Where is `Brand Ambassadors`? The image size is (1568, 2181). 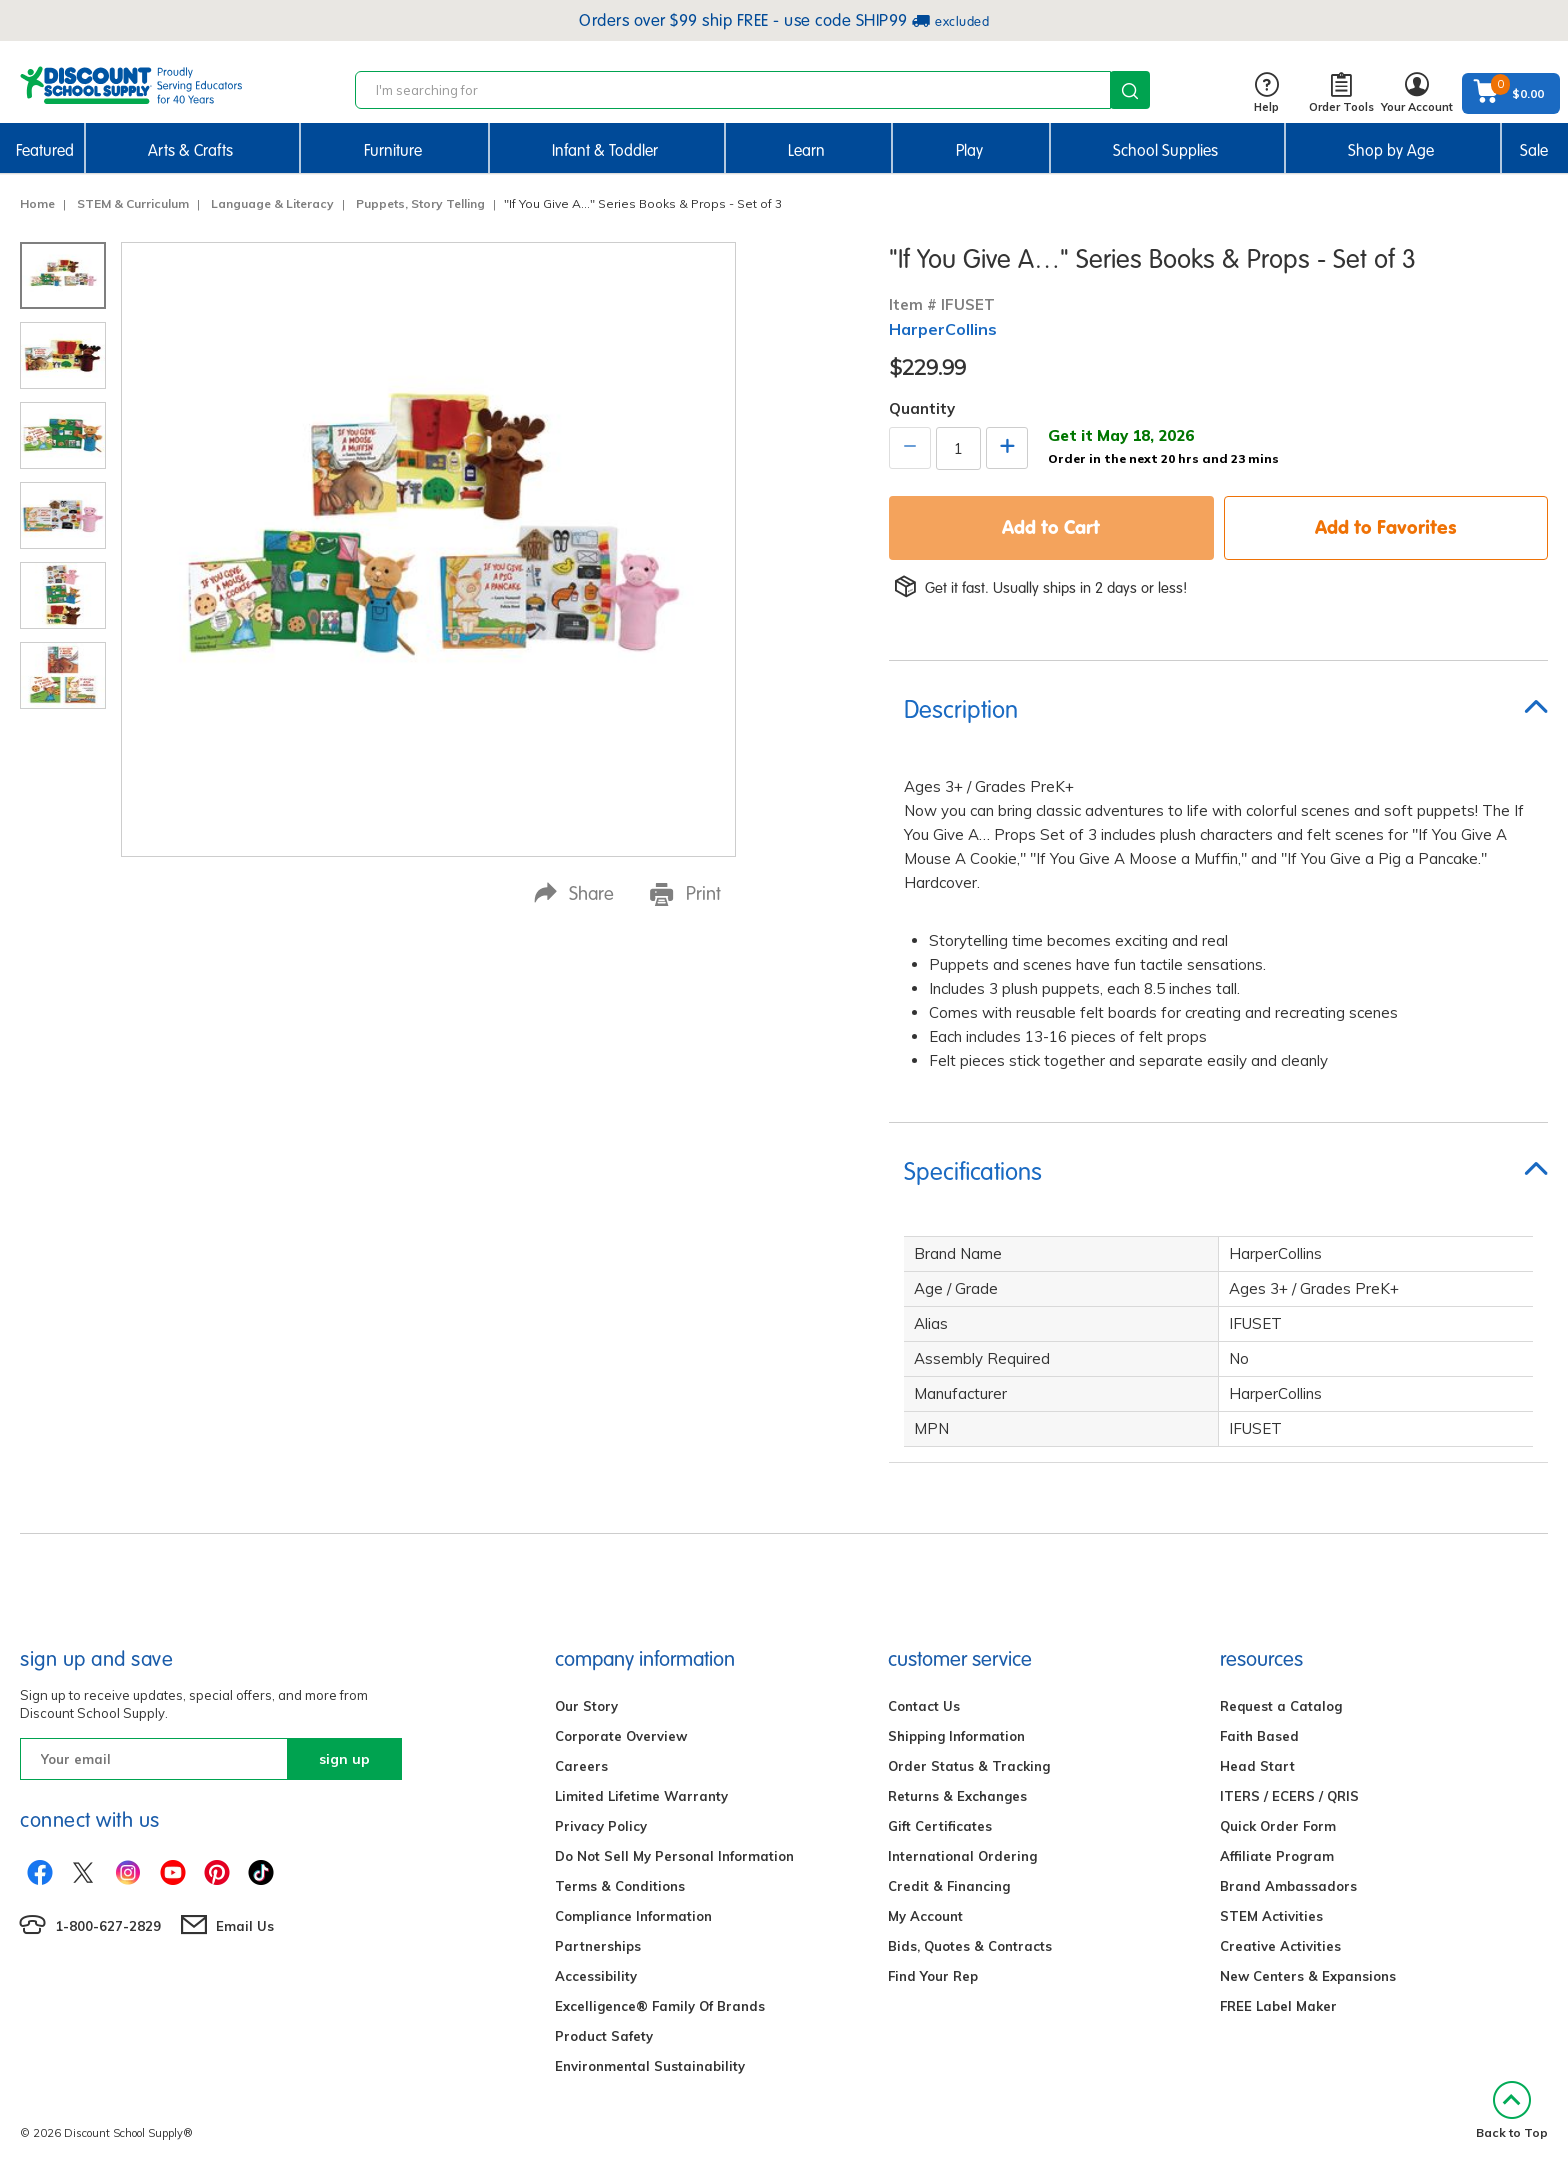
Brand Ambassadors is located at coordinates (1288, 1886).